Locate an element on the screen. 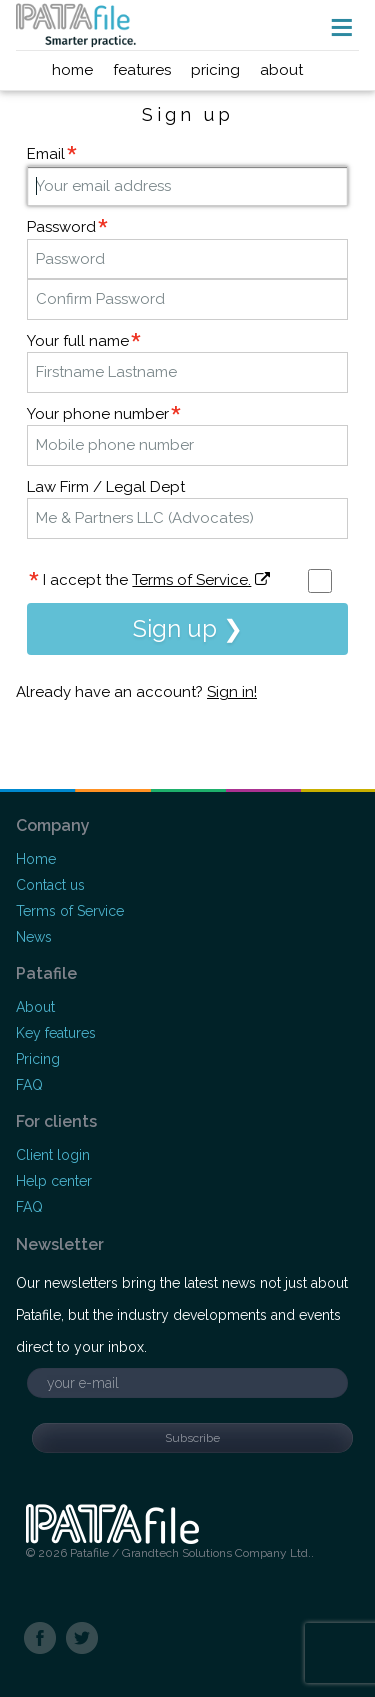  features is located at coordinates (142, 70).